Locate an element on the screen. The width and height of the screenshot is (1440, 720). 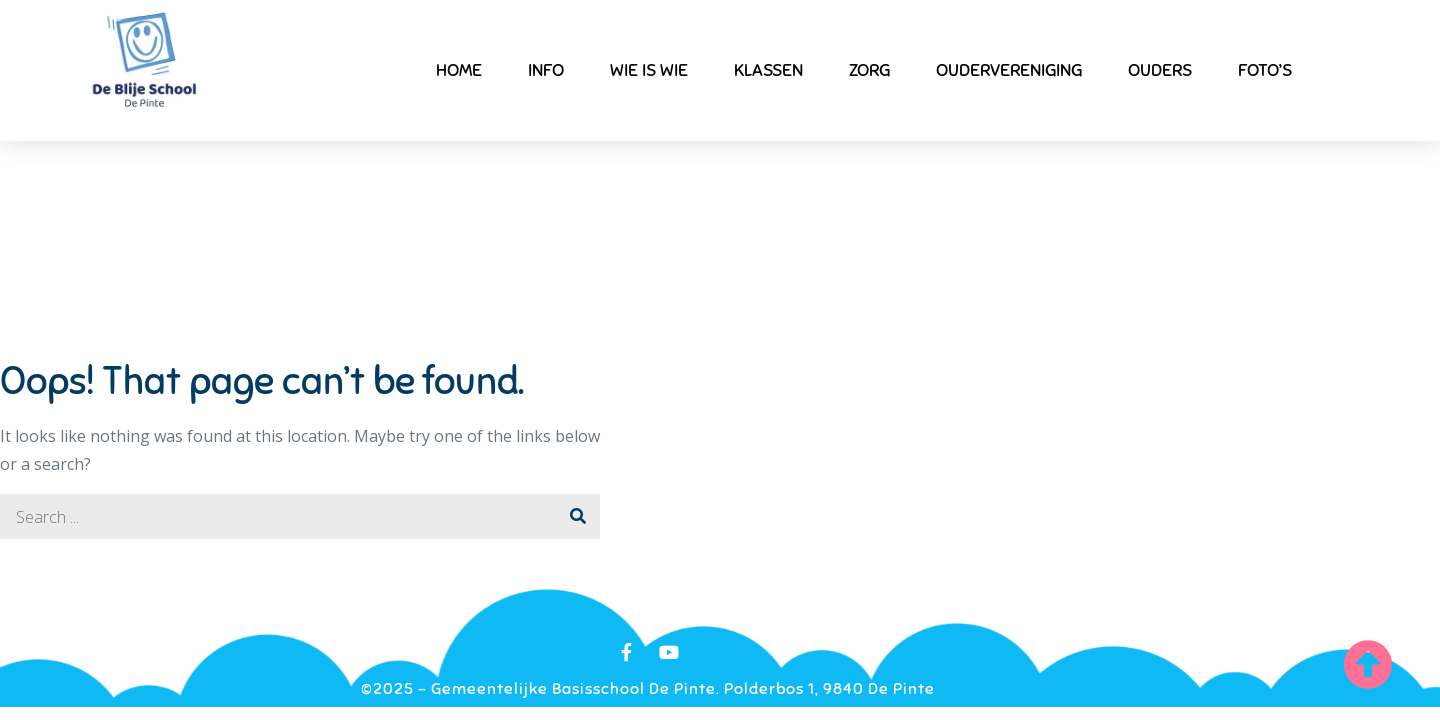
Klassen is located at coordinates (768, 70).